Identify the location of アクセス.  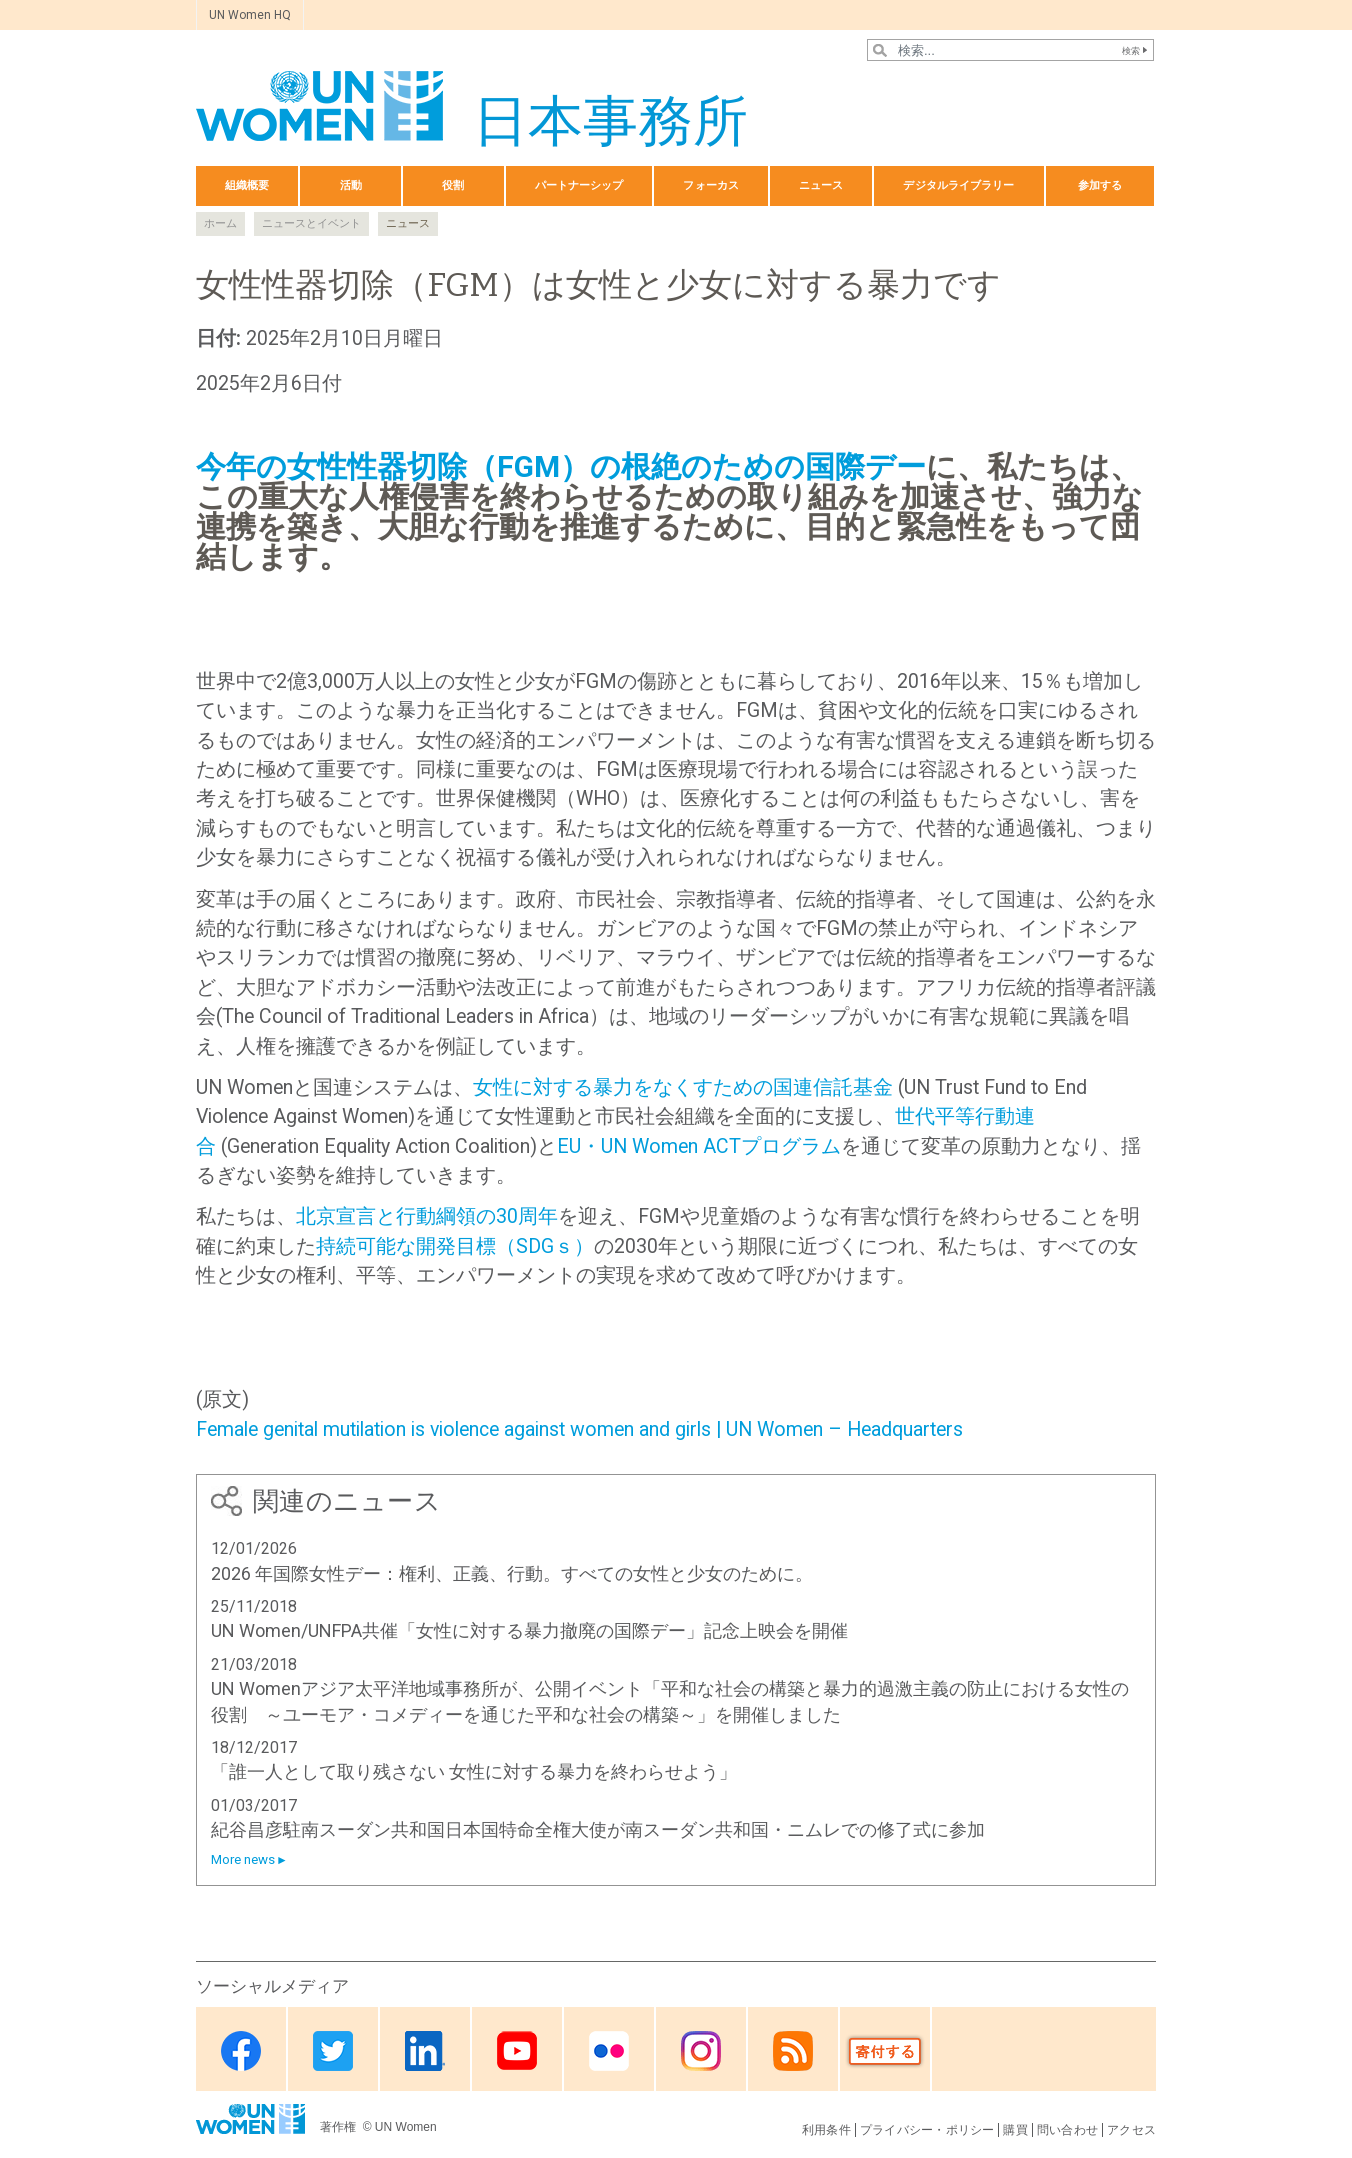
(1131, 2130).